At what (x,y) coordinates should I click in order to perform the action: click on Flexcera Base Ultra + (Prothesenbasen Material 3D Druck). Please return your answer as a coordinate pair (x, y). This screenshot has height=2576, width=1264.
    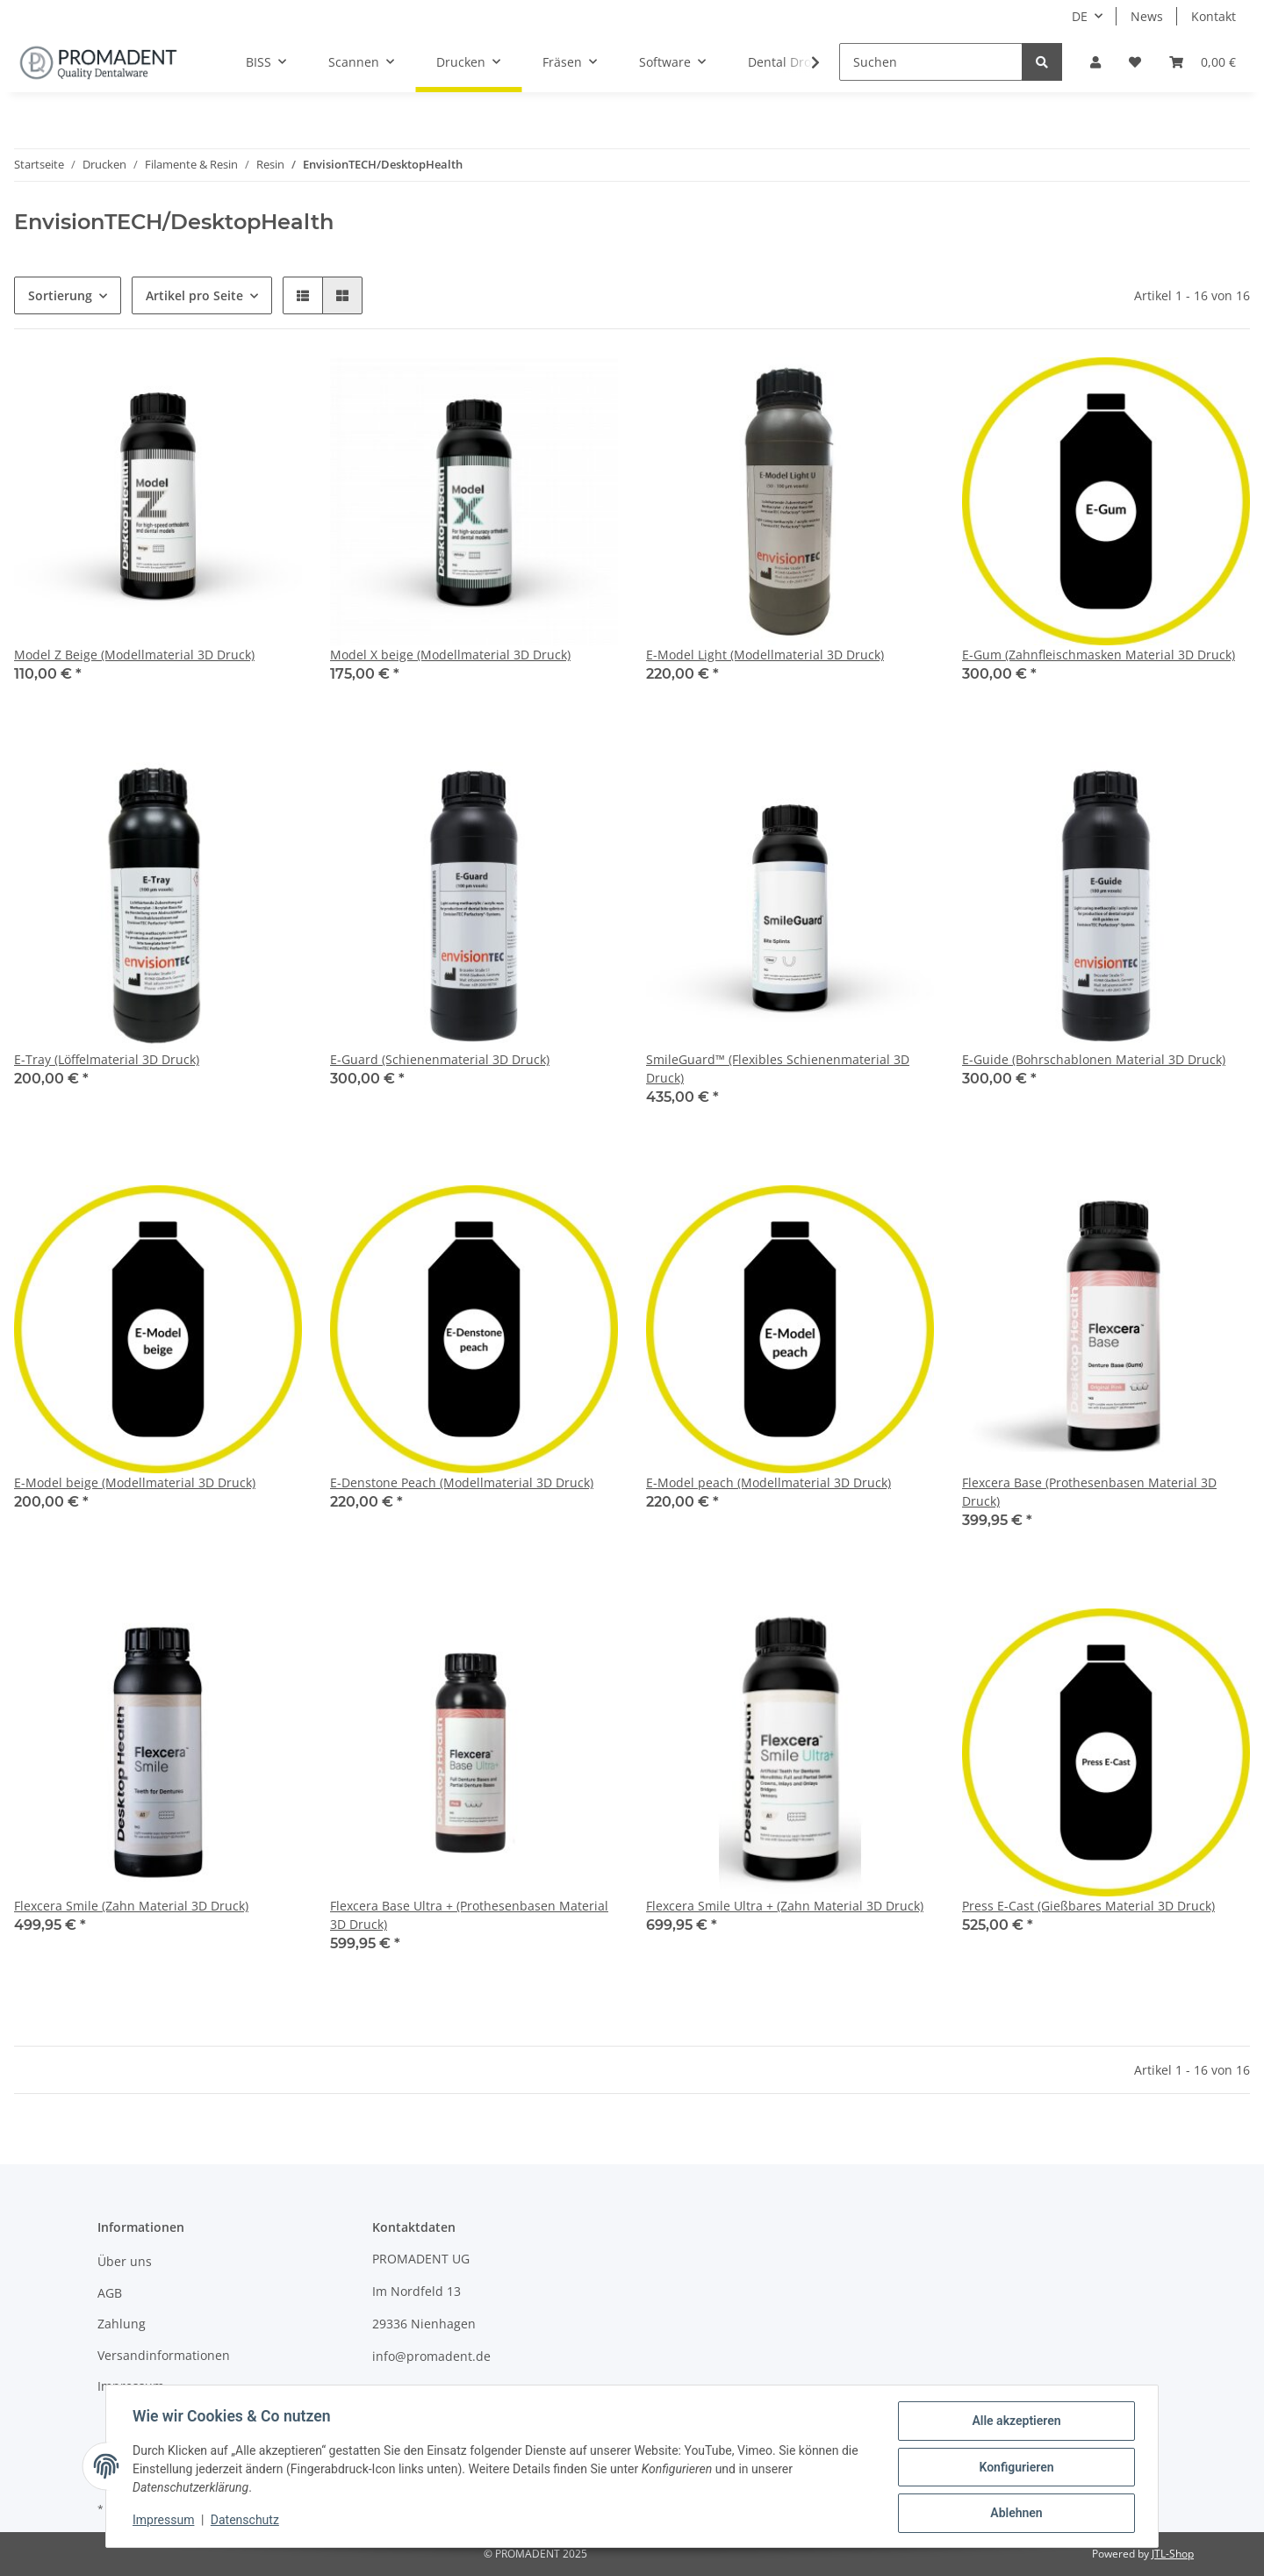
    Looking at the image, I should click on (469, 1914).